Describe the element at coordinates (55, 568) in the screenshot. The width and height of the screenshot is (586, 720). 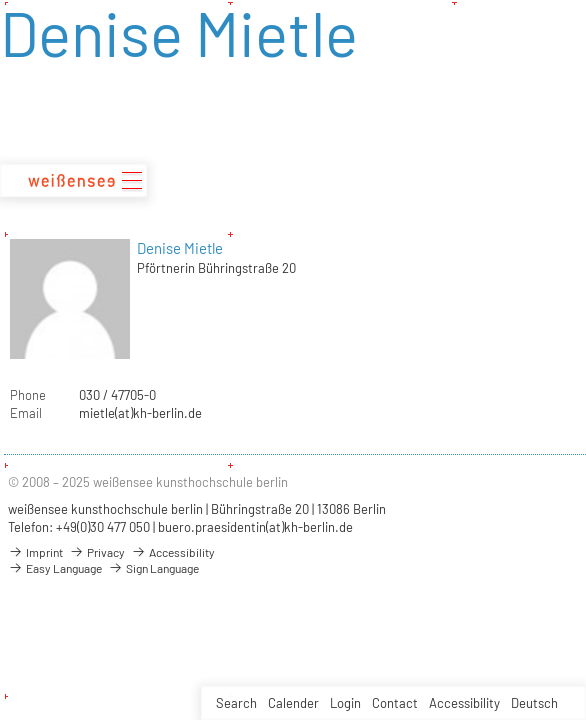
I see `Easy Language` at that location.